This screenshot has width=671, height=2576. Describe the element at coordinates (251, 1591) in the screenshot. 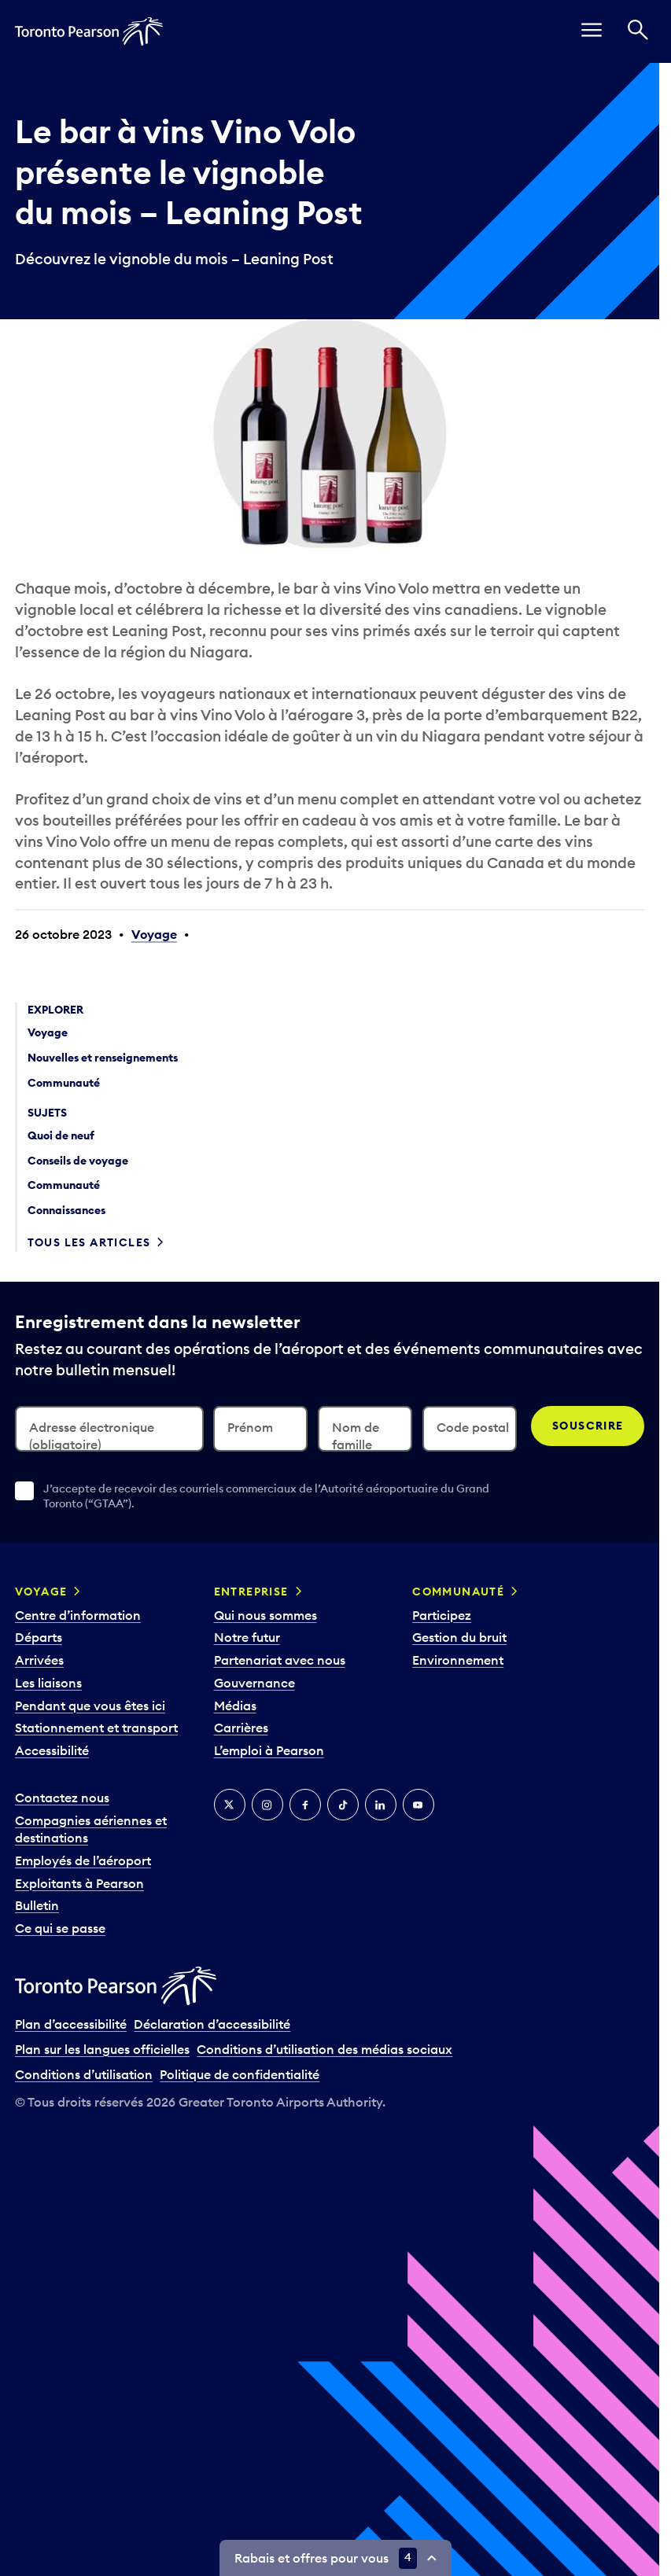

I see `Entreprise` at that location.